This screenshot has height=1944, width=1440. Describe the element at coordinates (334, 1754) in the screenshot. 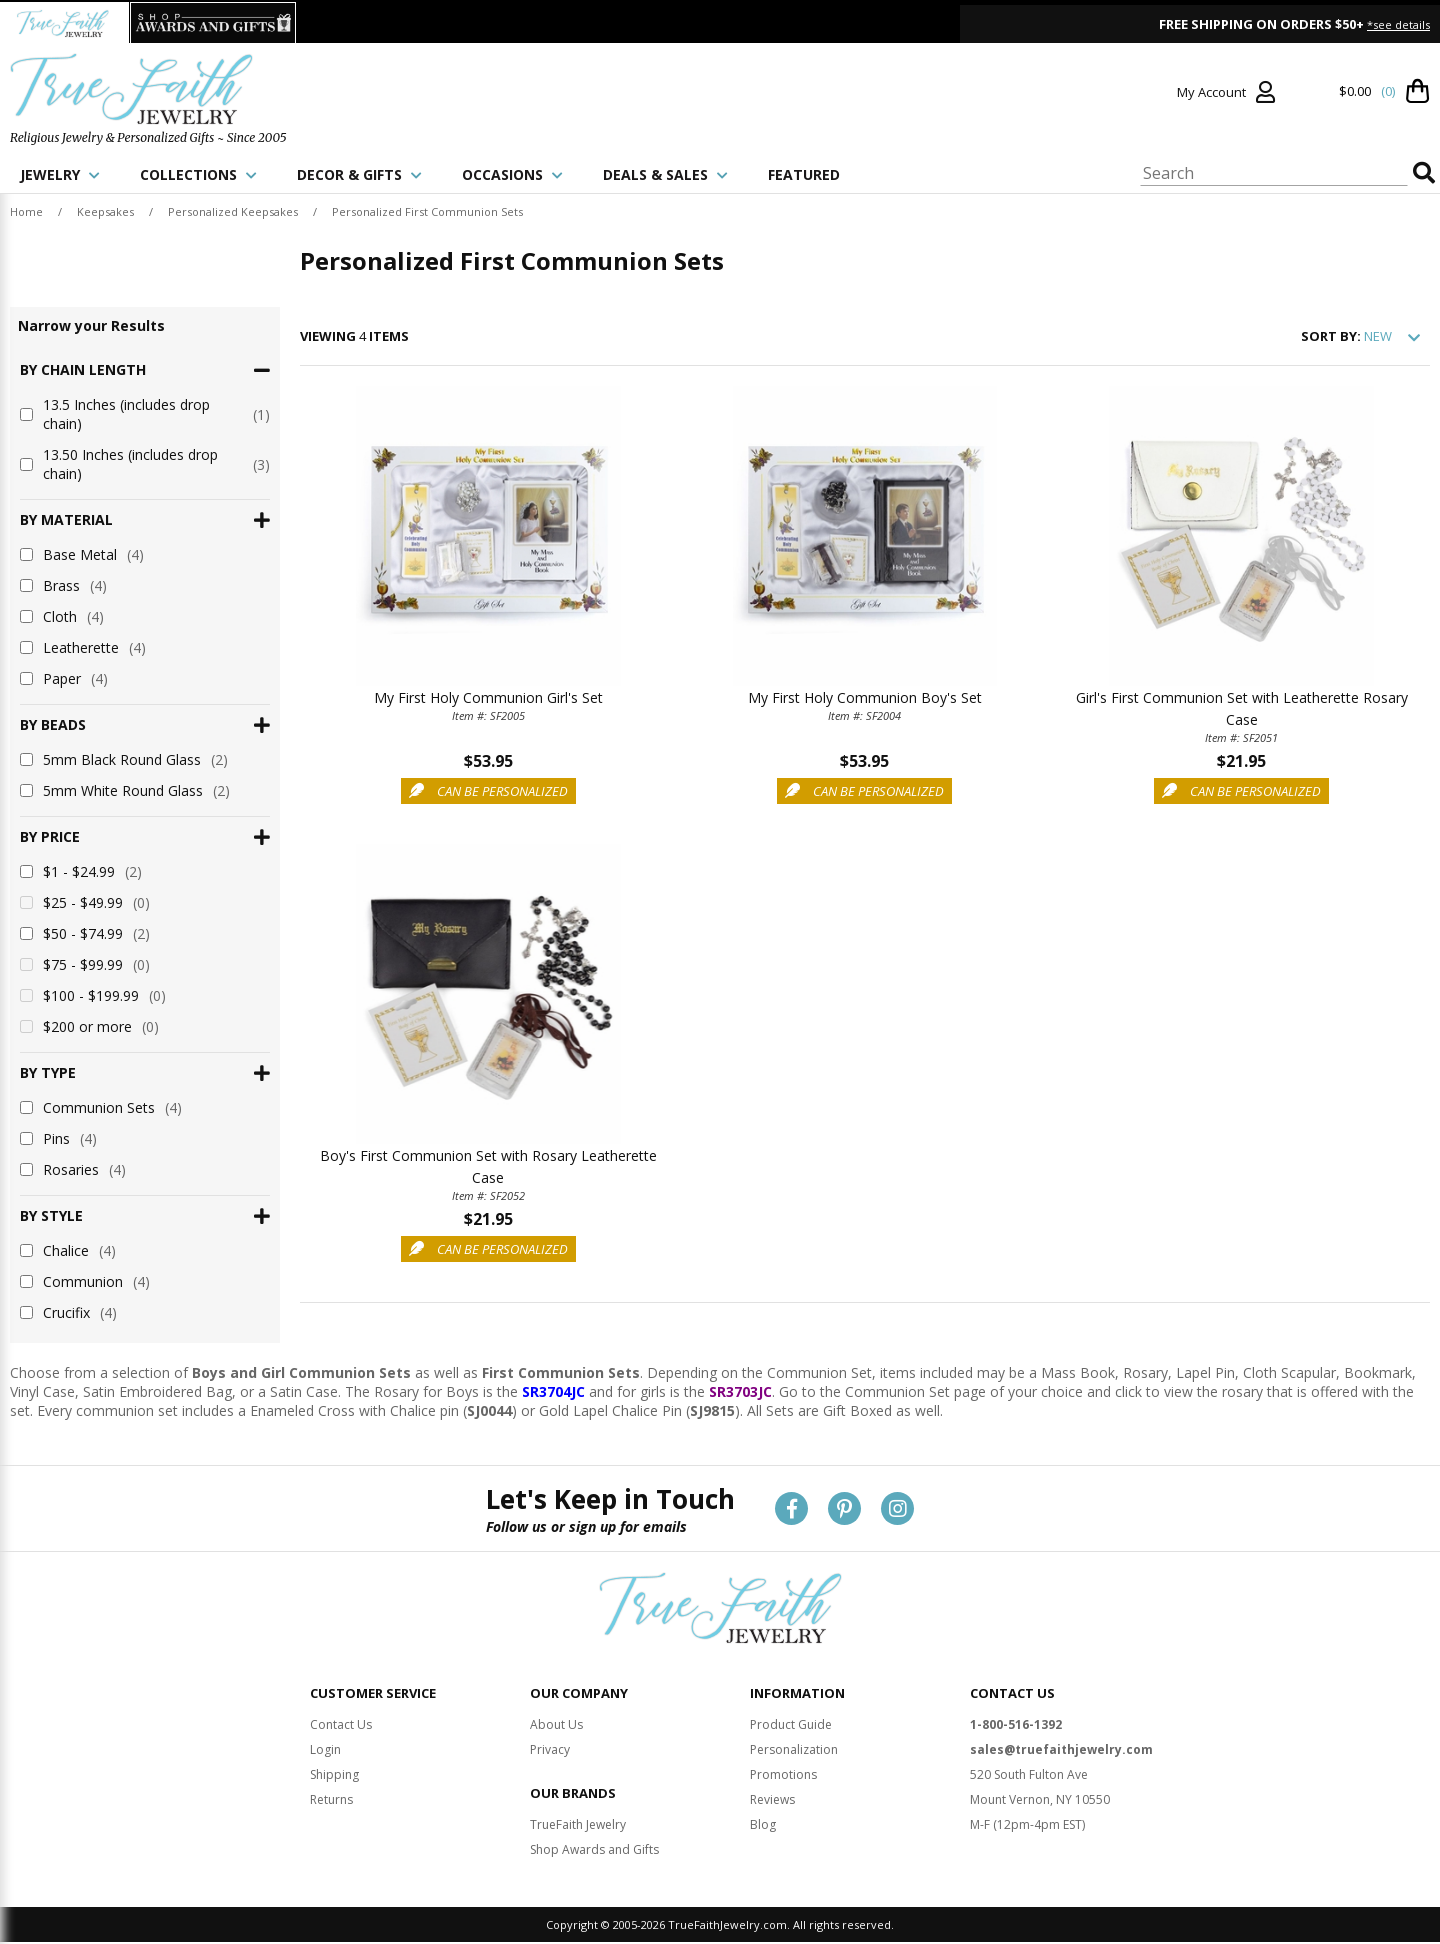

I see `Shipping` at that location.